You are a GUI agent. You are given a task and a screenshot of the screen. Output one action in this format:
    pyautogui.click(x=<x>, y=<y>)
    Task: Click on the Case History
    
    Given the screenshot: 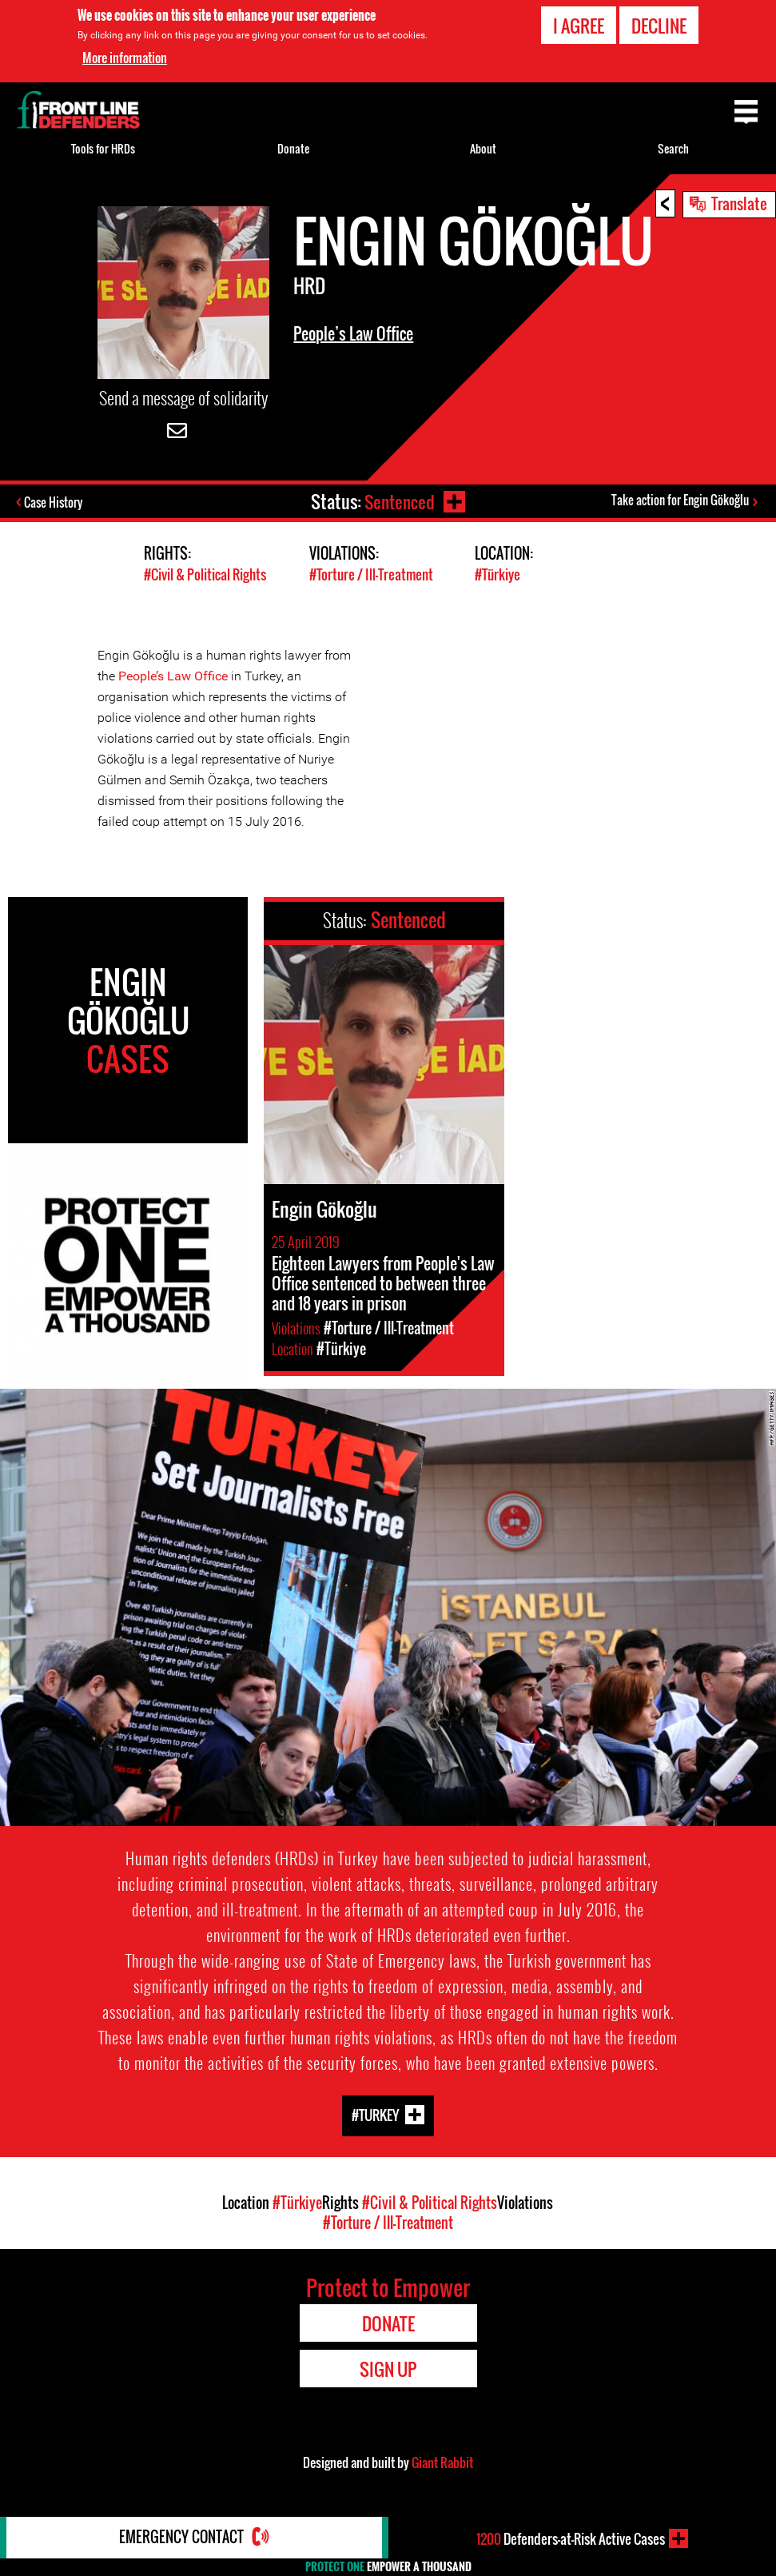 What is the action you would take?
    pyautogui.click(x=55, y=503)
    